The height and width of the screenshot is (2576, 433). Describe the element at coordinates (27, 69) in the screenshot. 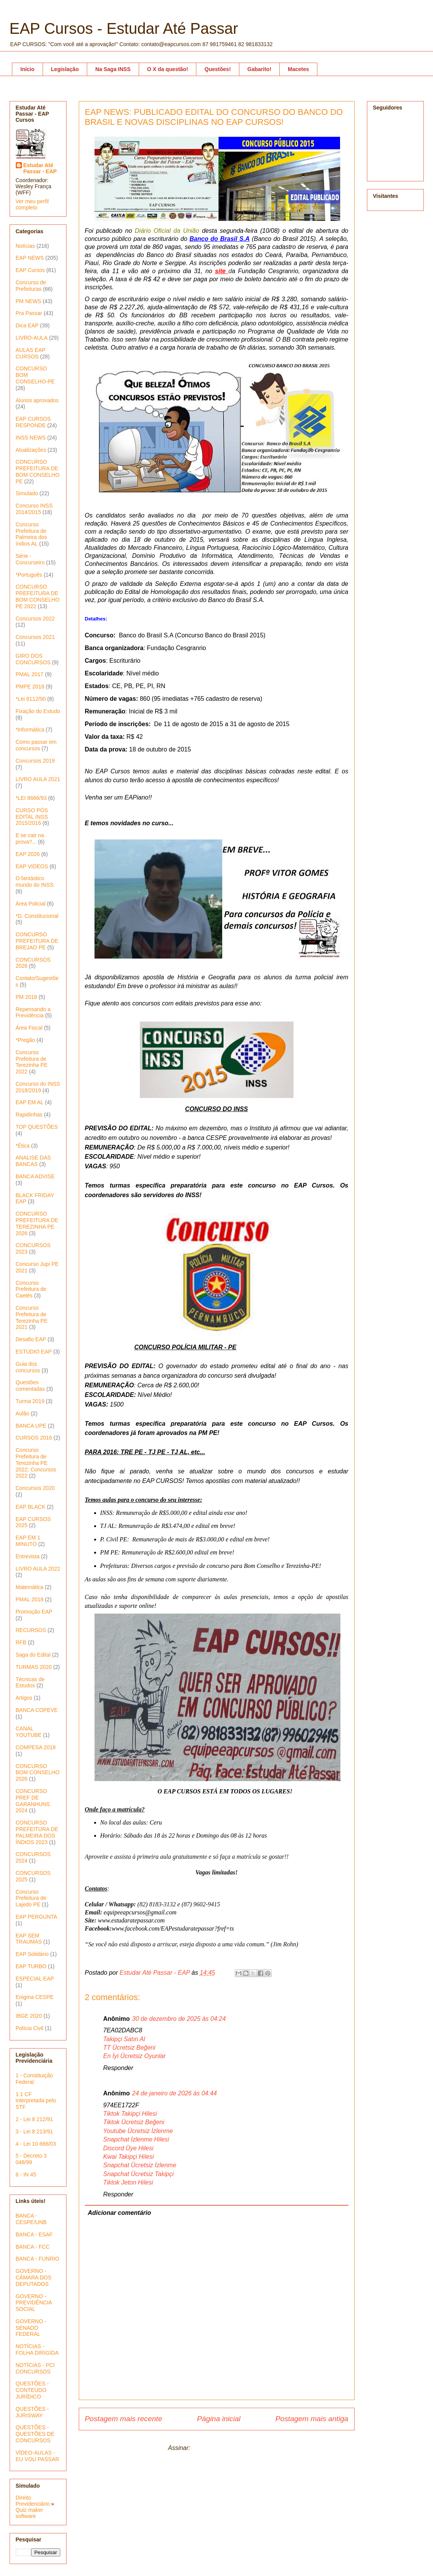

I see `Início` at that location.